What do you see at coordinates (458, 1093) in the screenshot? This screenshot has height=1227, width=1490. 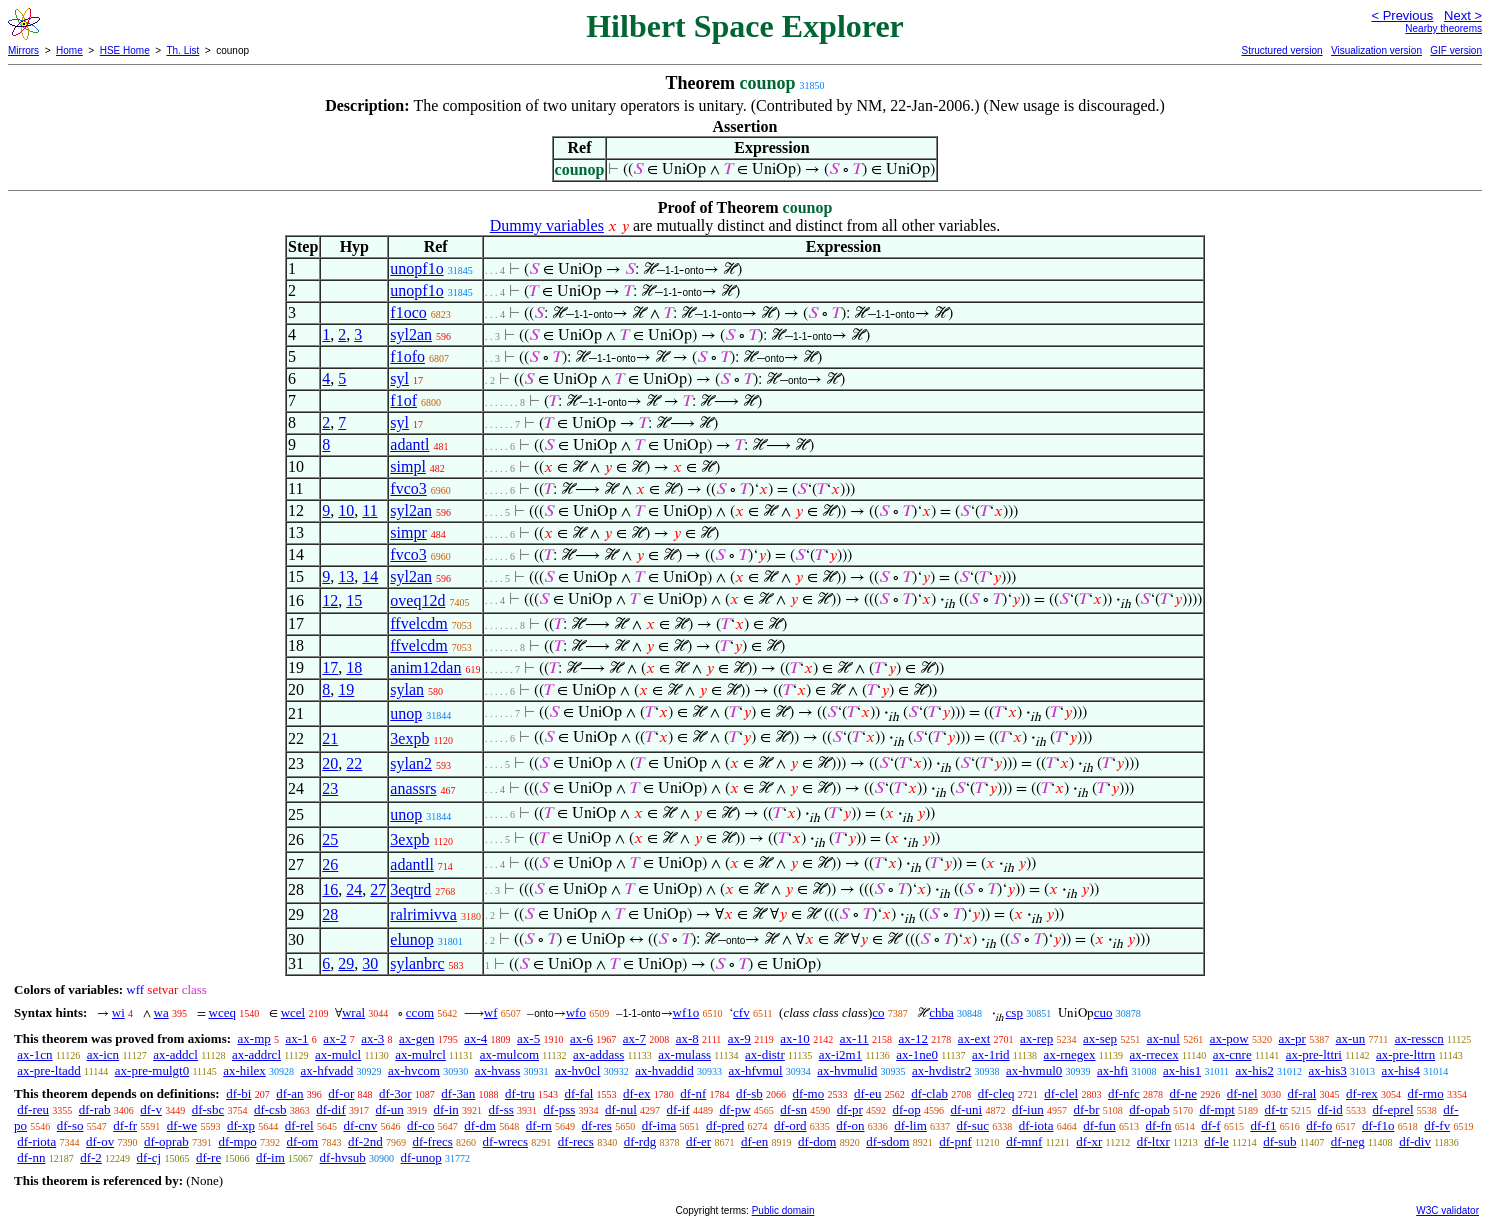 I see `df-3an` at bounding box center [458, 1093].